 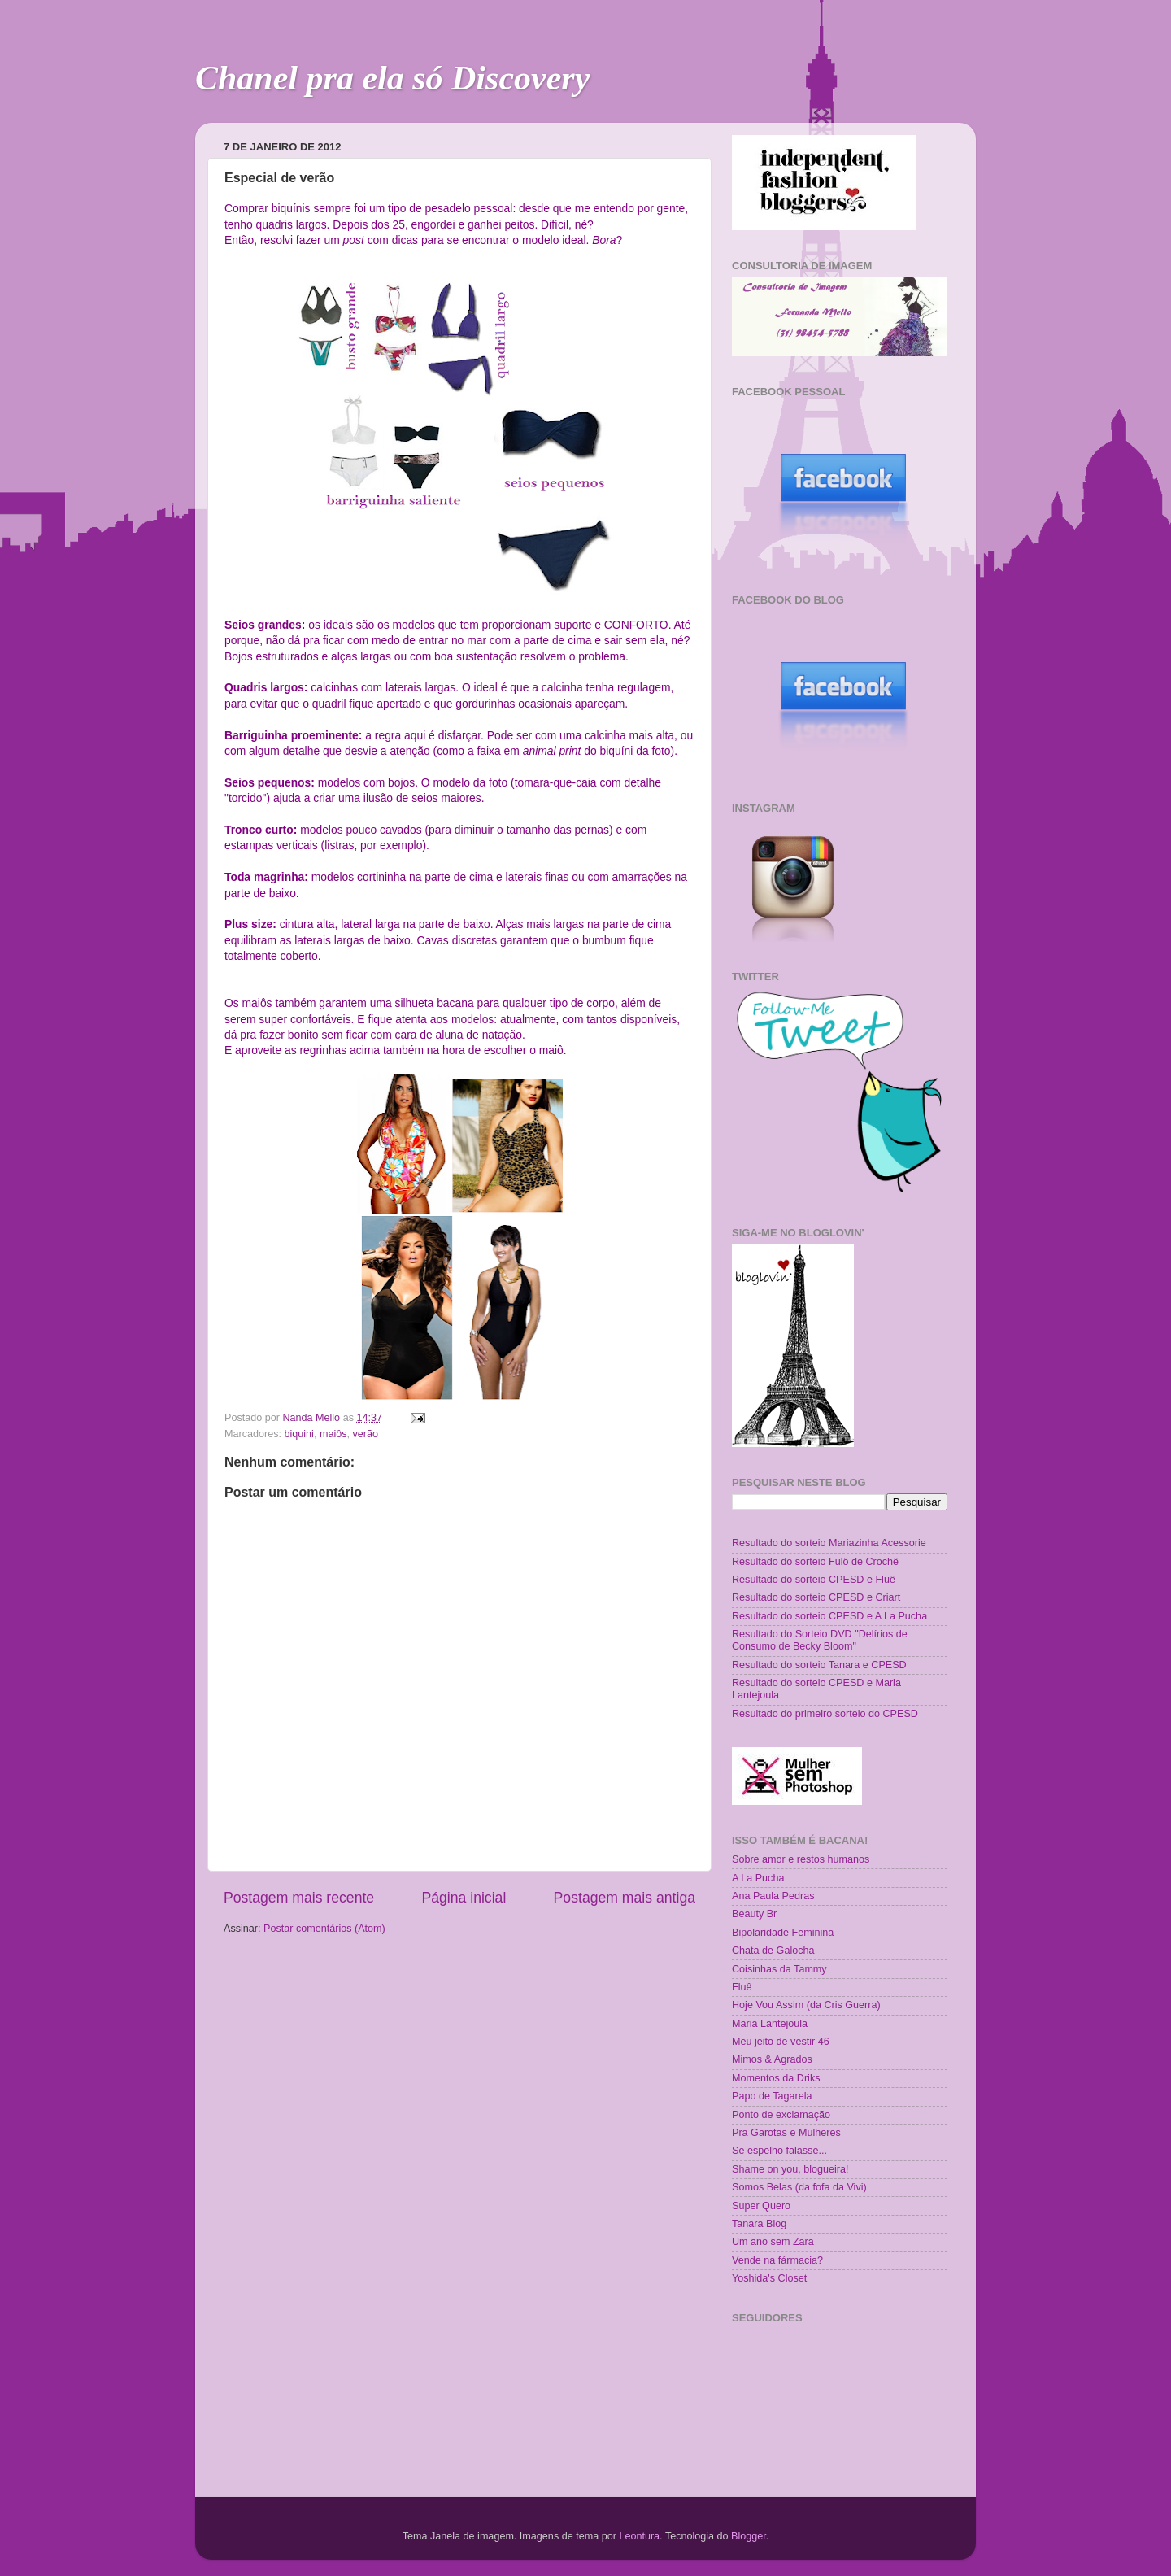 I want to click on Super Quero, so click(x=761, y=2206).